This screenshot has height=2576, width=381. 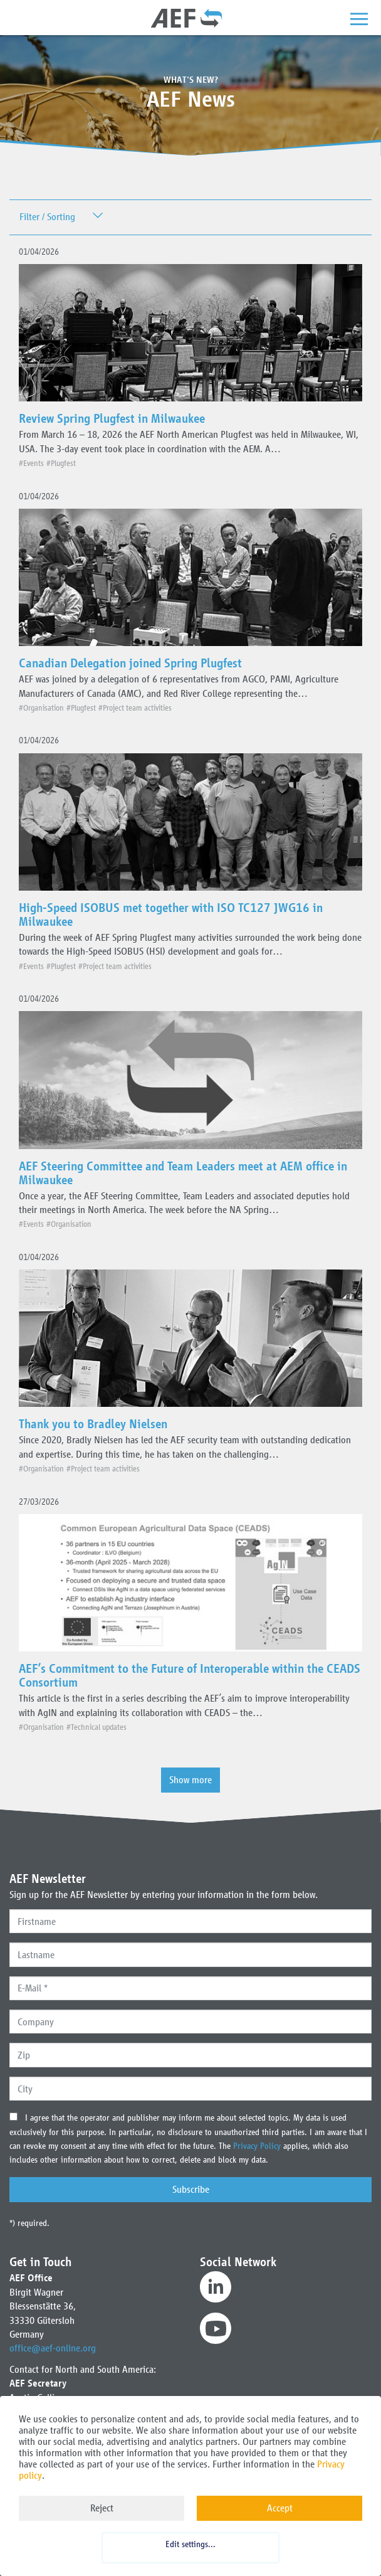 I want to click on office@aef-online.org, so click(x=52, y=2348).